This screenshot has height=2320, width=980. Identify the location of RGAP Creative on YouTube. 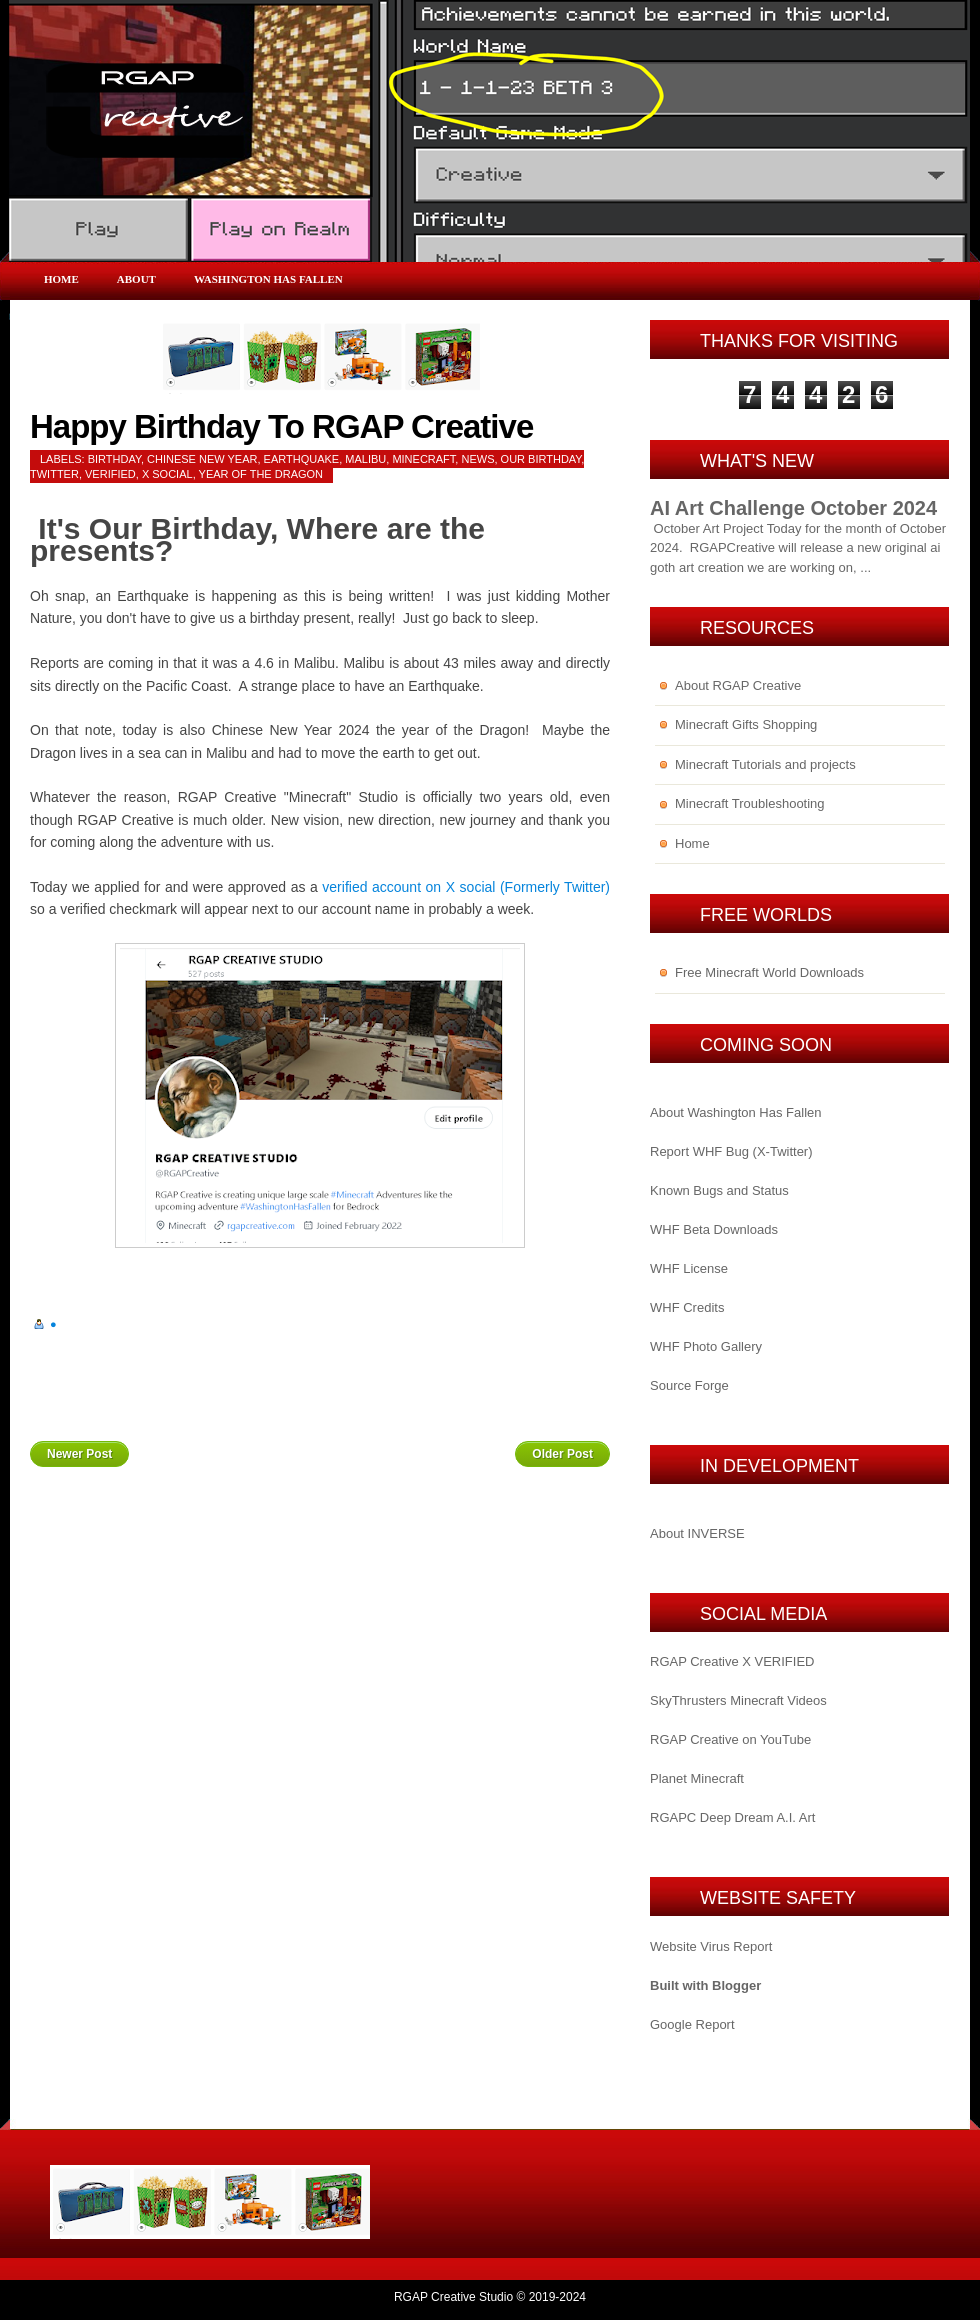
(730, 1739).